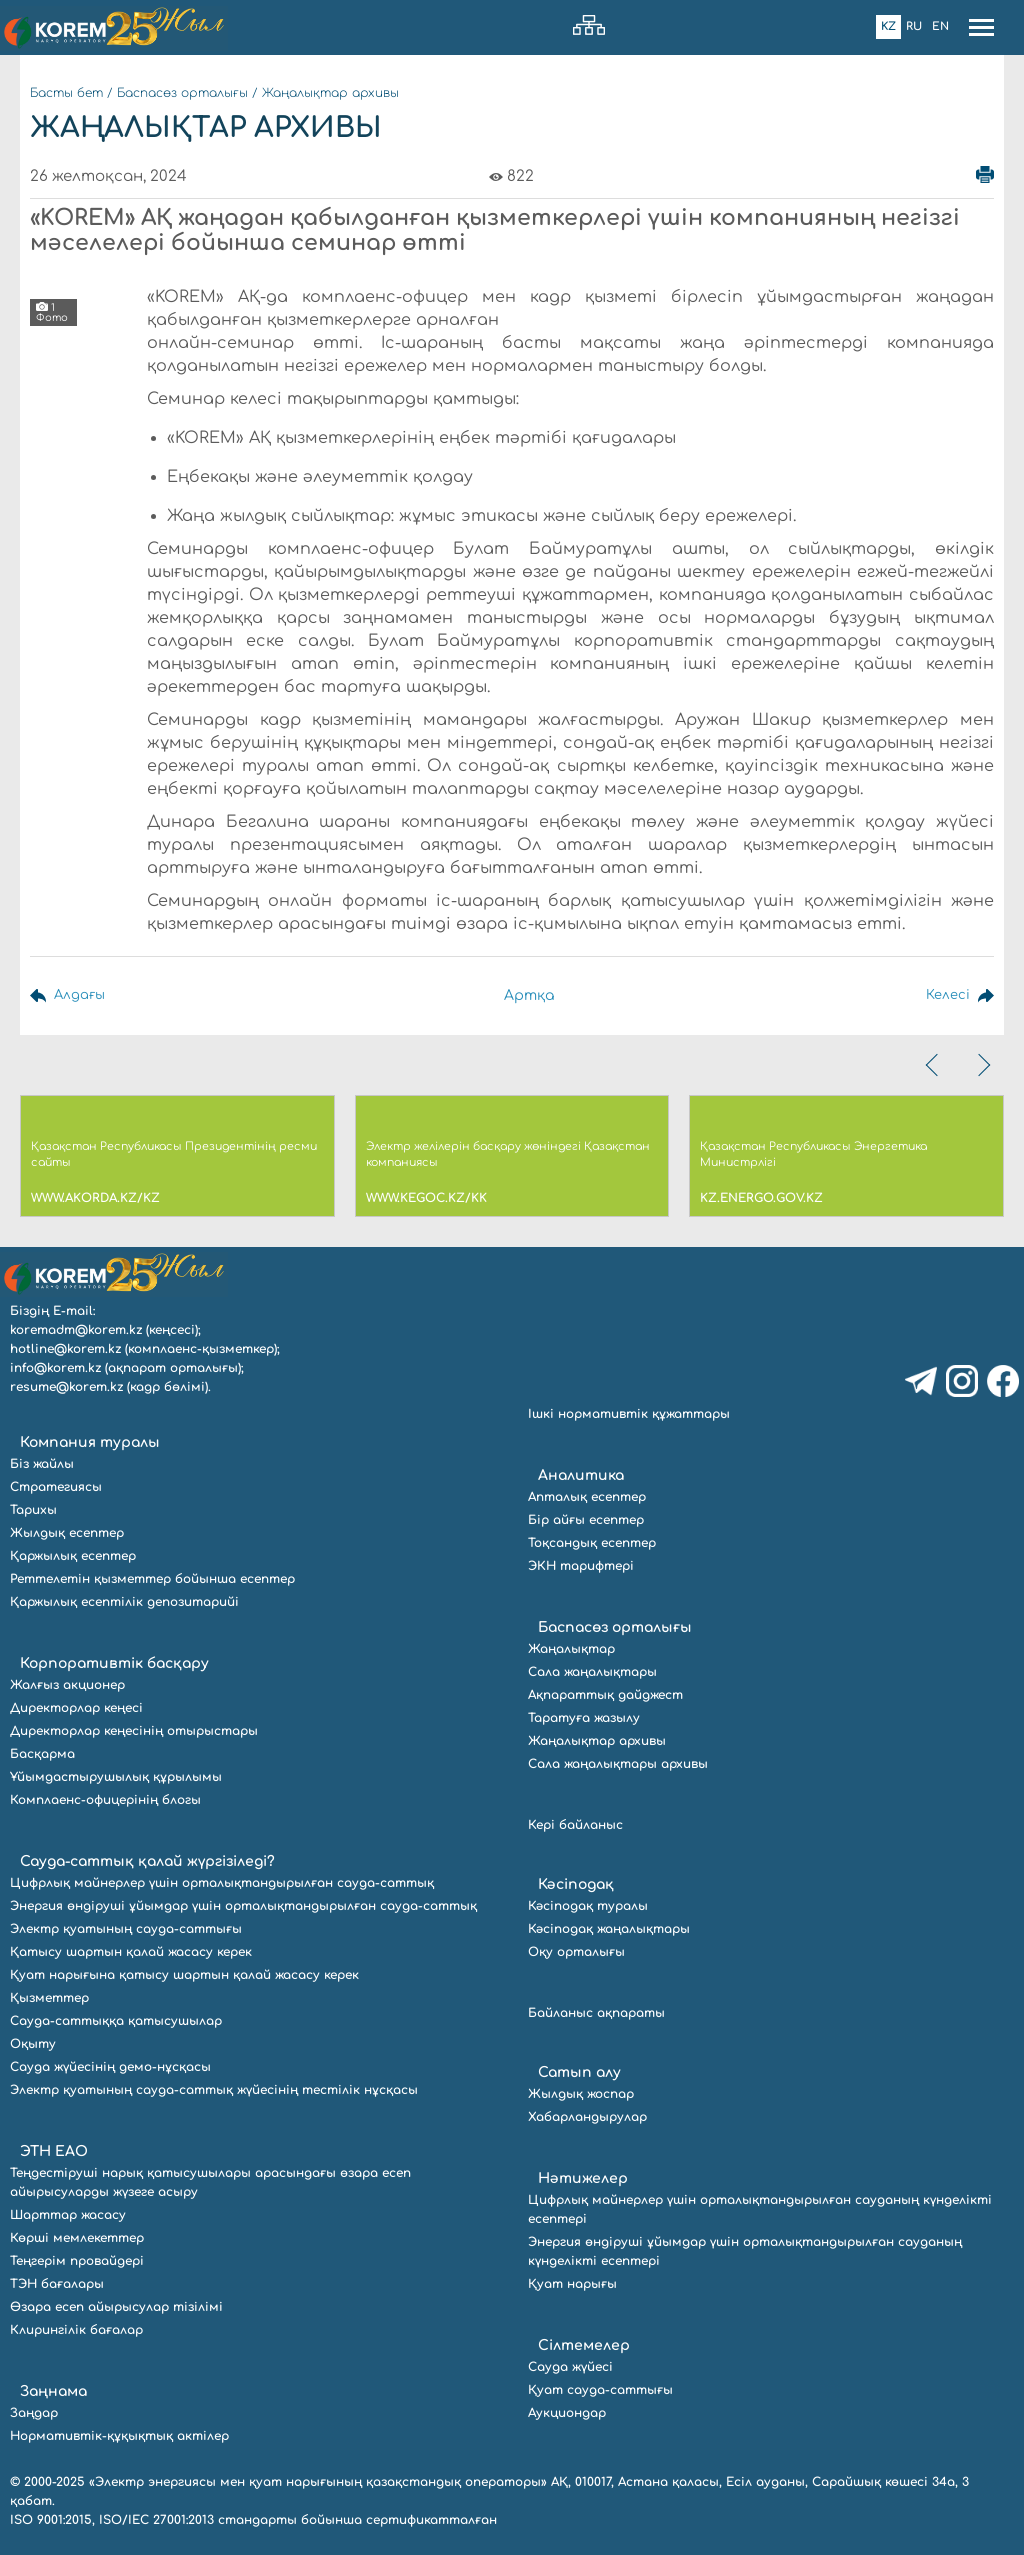 The width and height of the screenshot is (1024, 2555). I want to click on ТЭН бағалары, so click(57, 2284).